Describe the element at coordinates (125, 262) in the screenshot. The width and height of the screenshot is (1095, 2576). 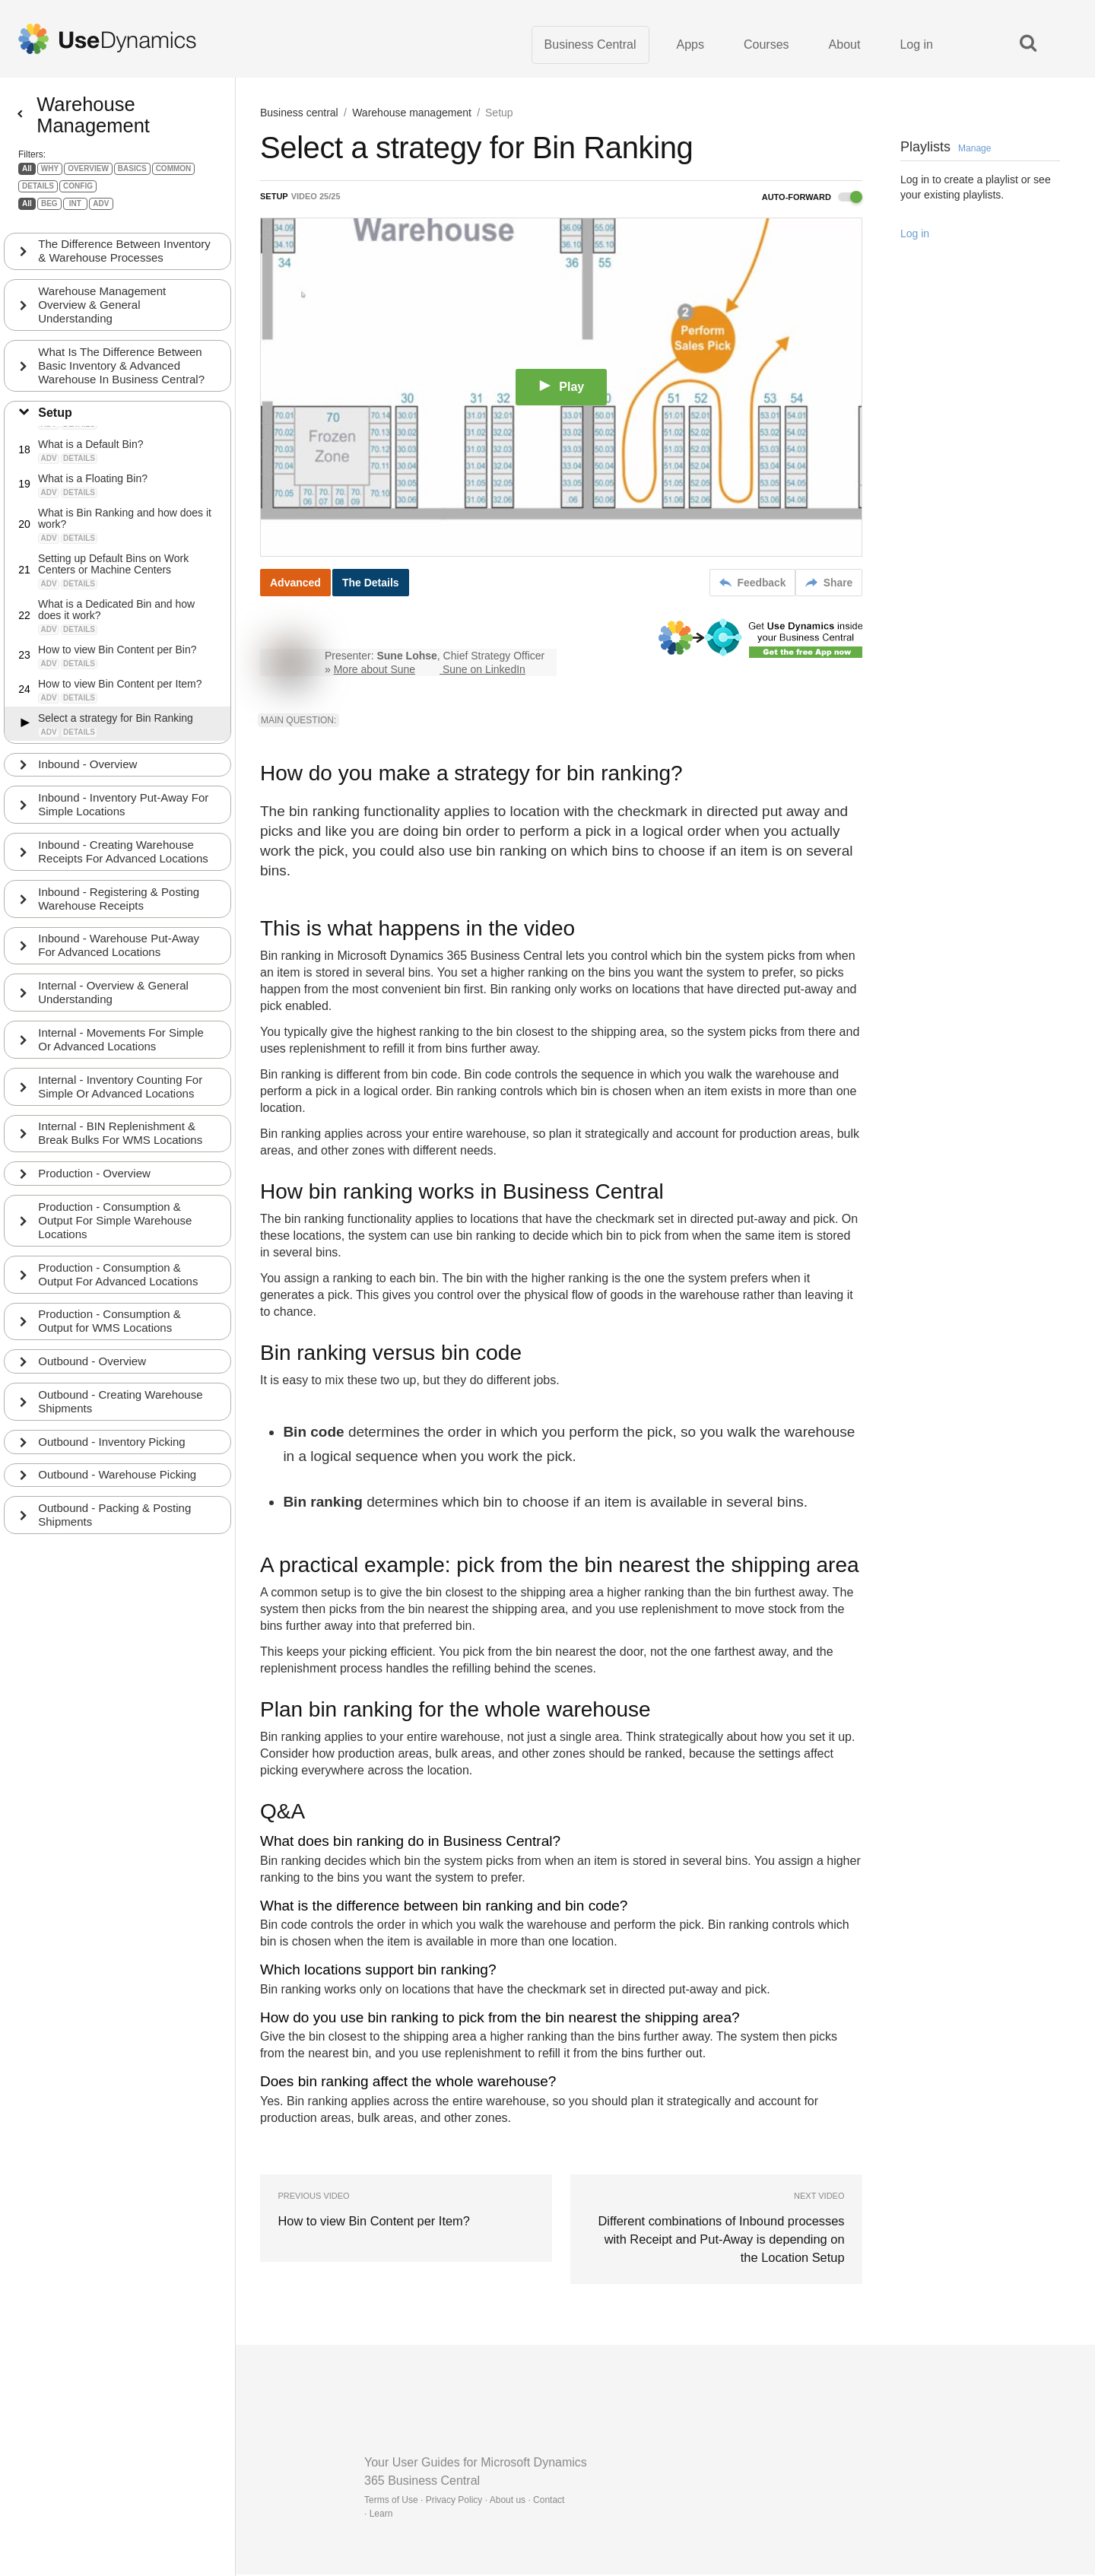
I see `The Difference Between Inventory & Warehouse Processes` at that location.